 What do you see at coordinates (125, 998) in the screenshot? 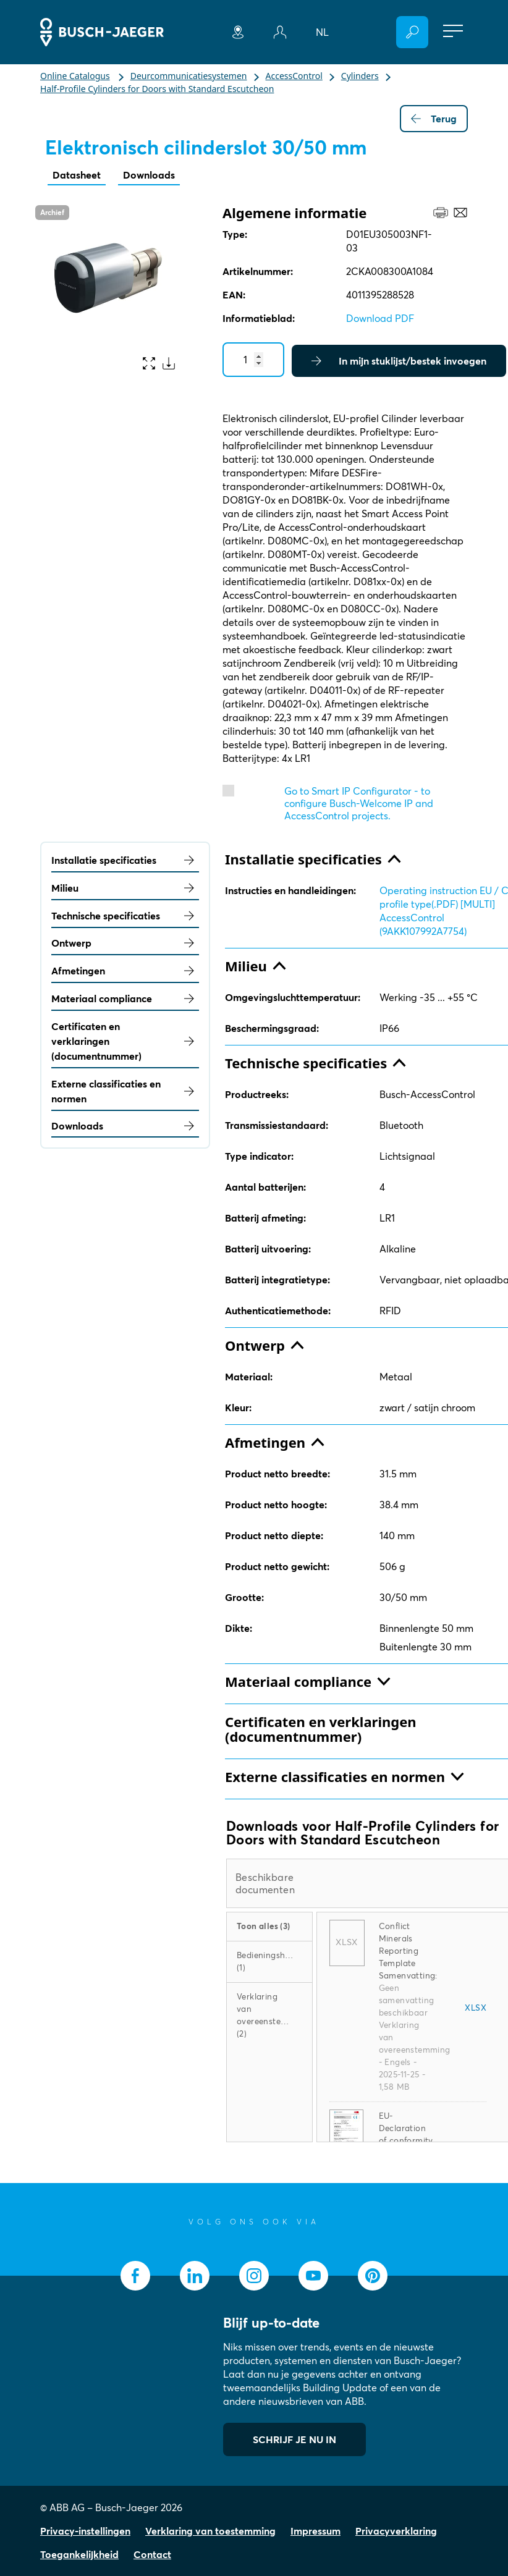
I see `Materiaal compliance` at bounding box center [125, 998].